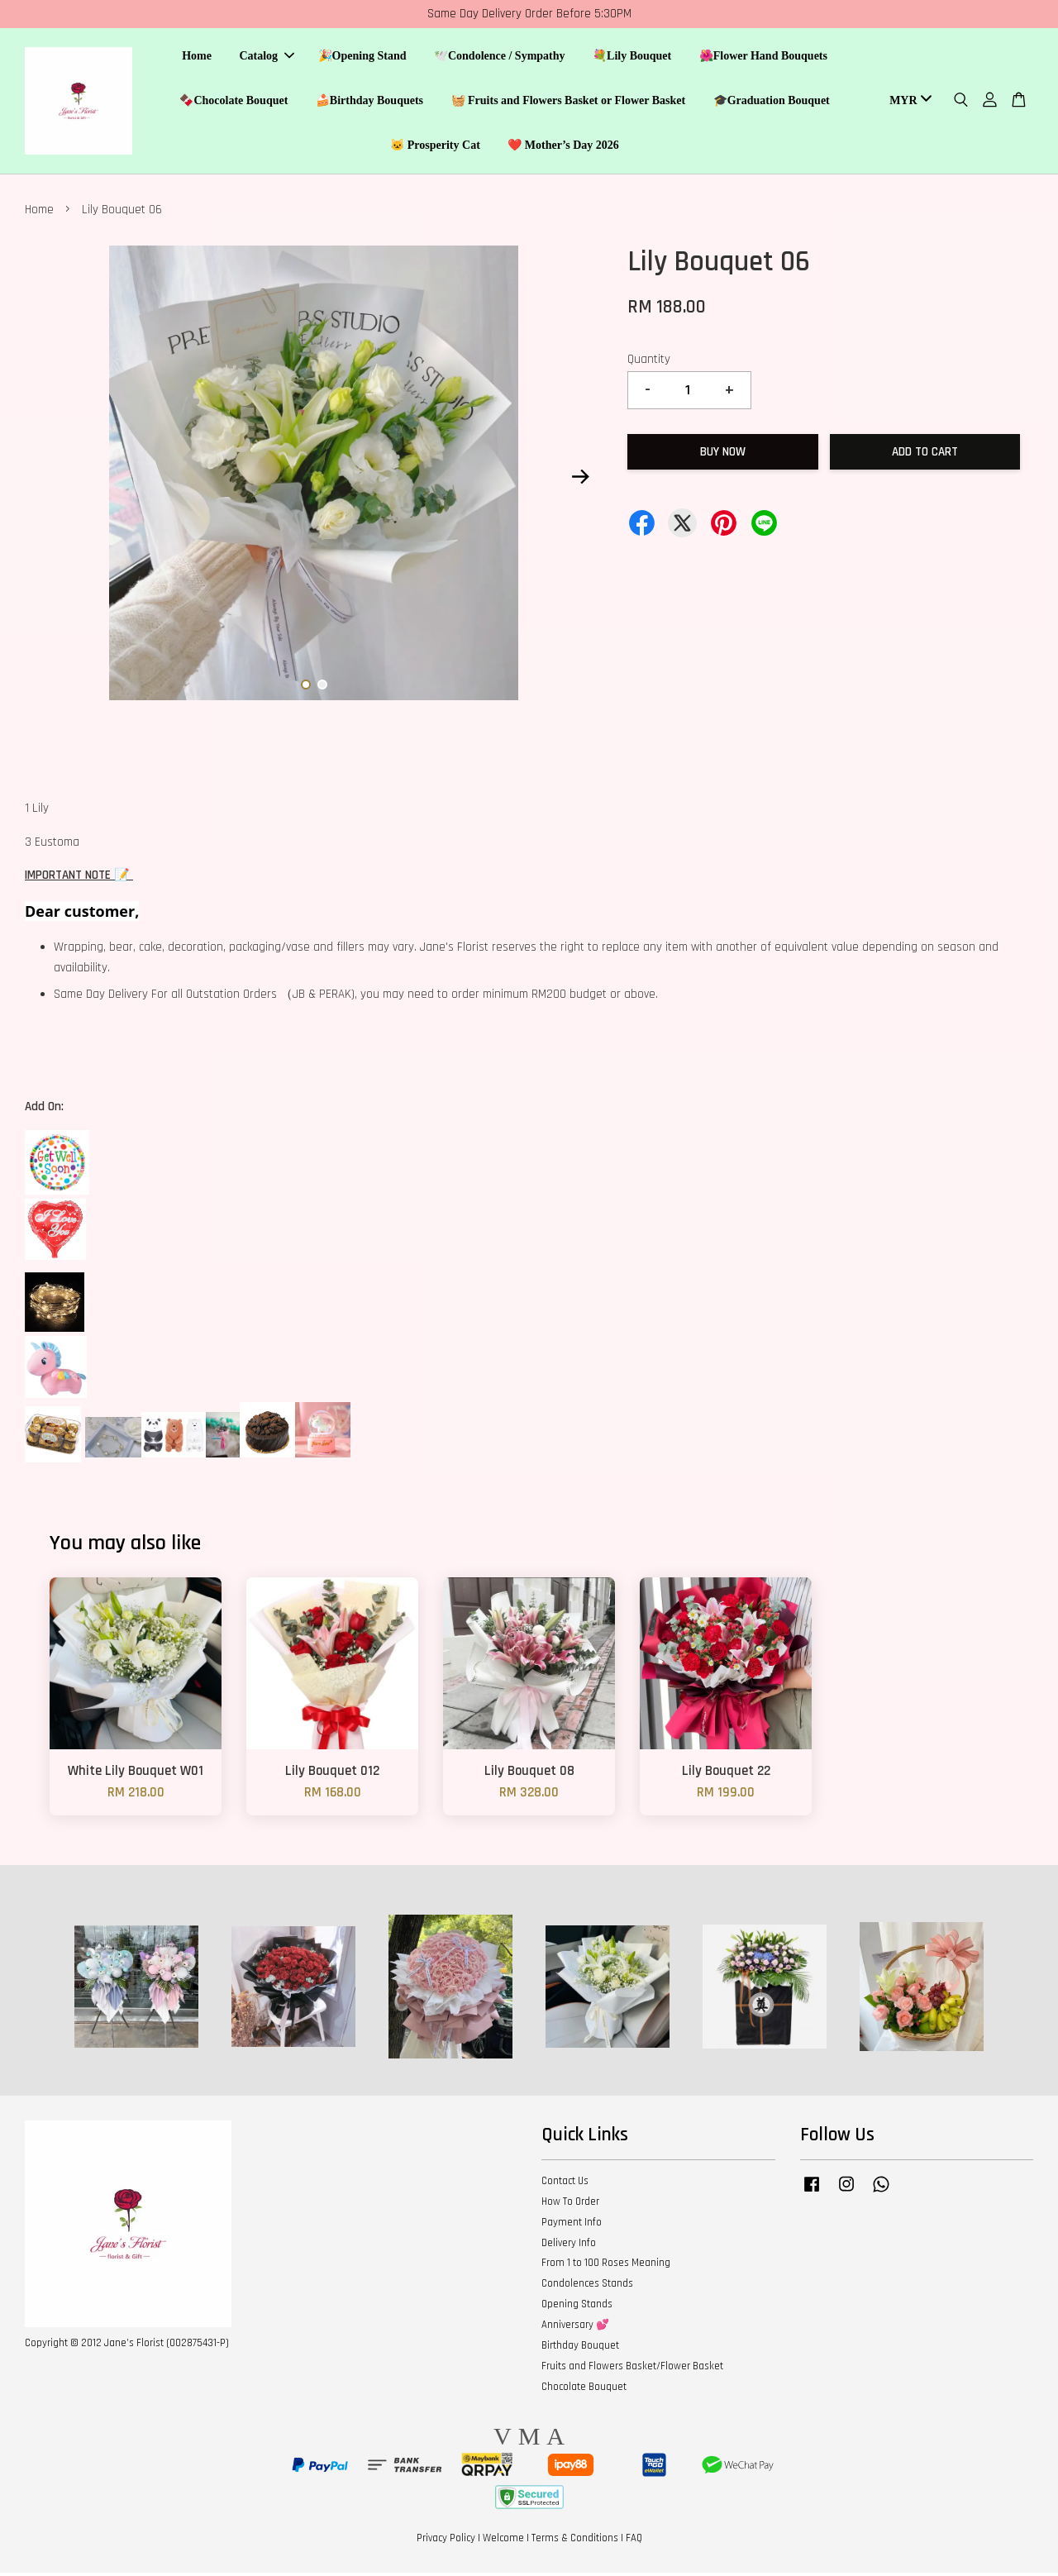 This screenshot has width=1058, height=2576. What do you see at coordinates (563, 147) in the screenshot?
I see `❤️ Mother’s Day 2026` at bounding box center [563, 147].